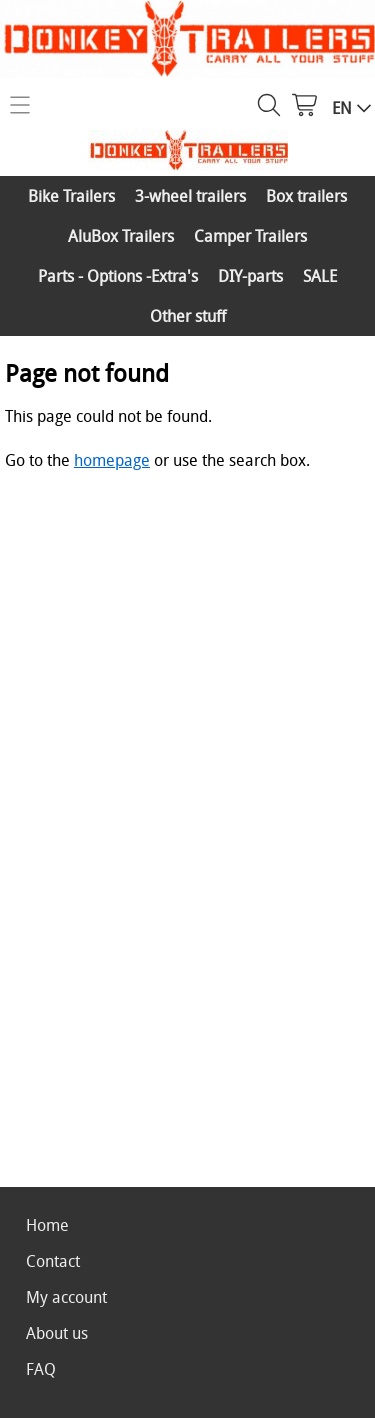  What do you see at coordinates (121, 236) in the screenshot?
I see `AluBox Trailers` at bounding box center [121, 236].